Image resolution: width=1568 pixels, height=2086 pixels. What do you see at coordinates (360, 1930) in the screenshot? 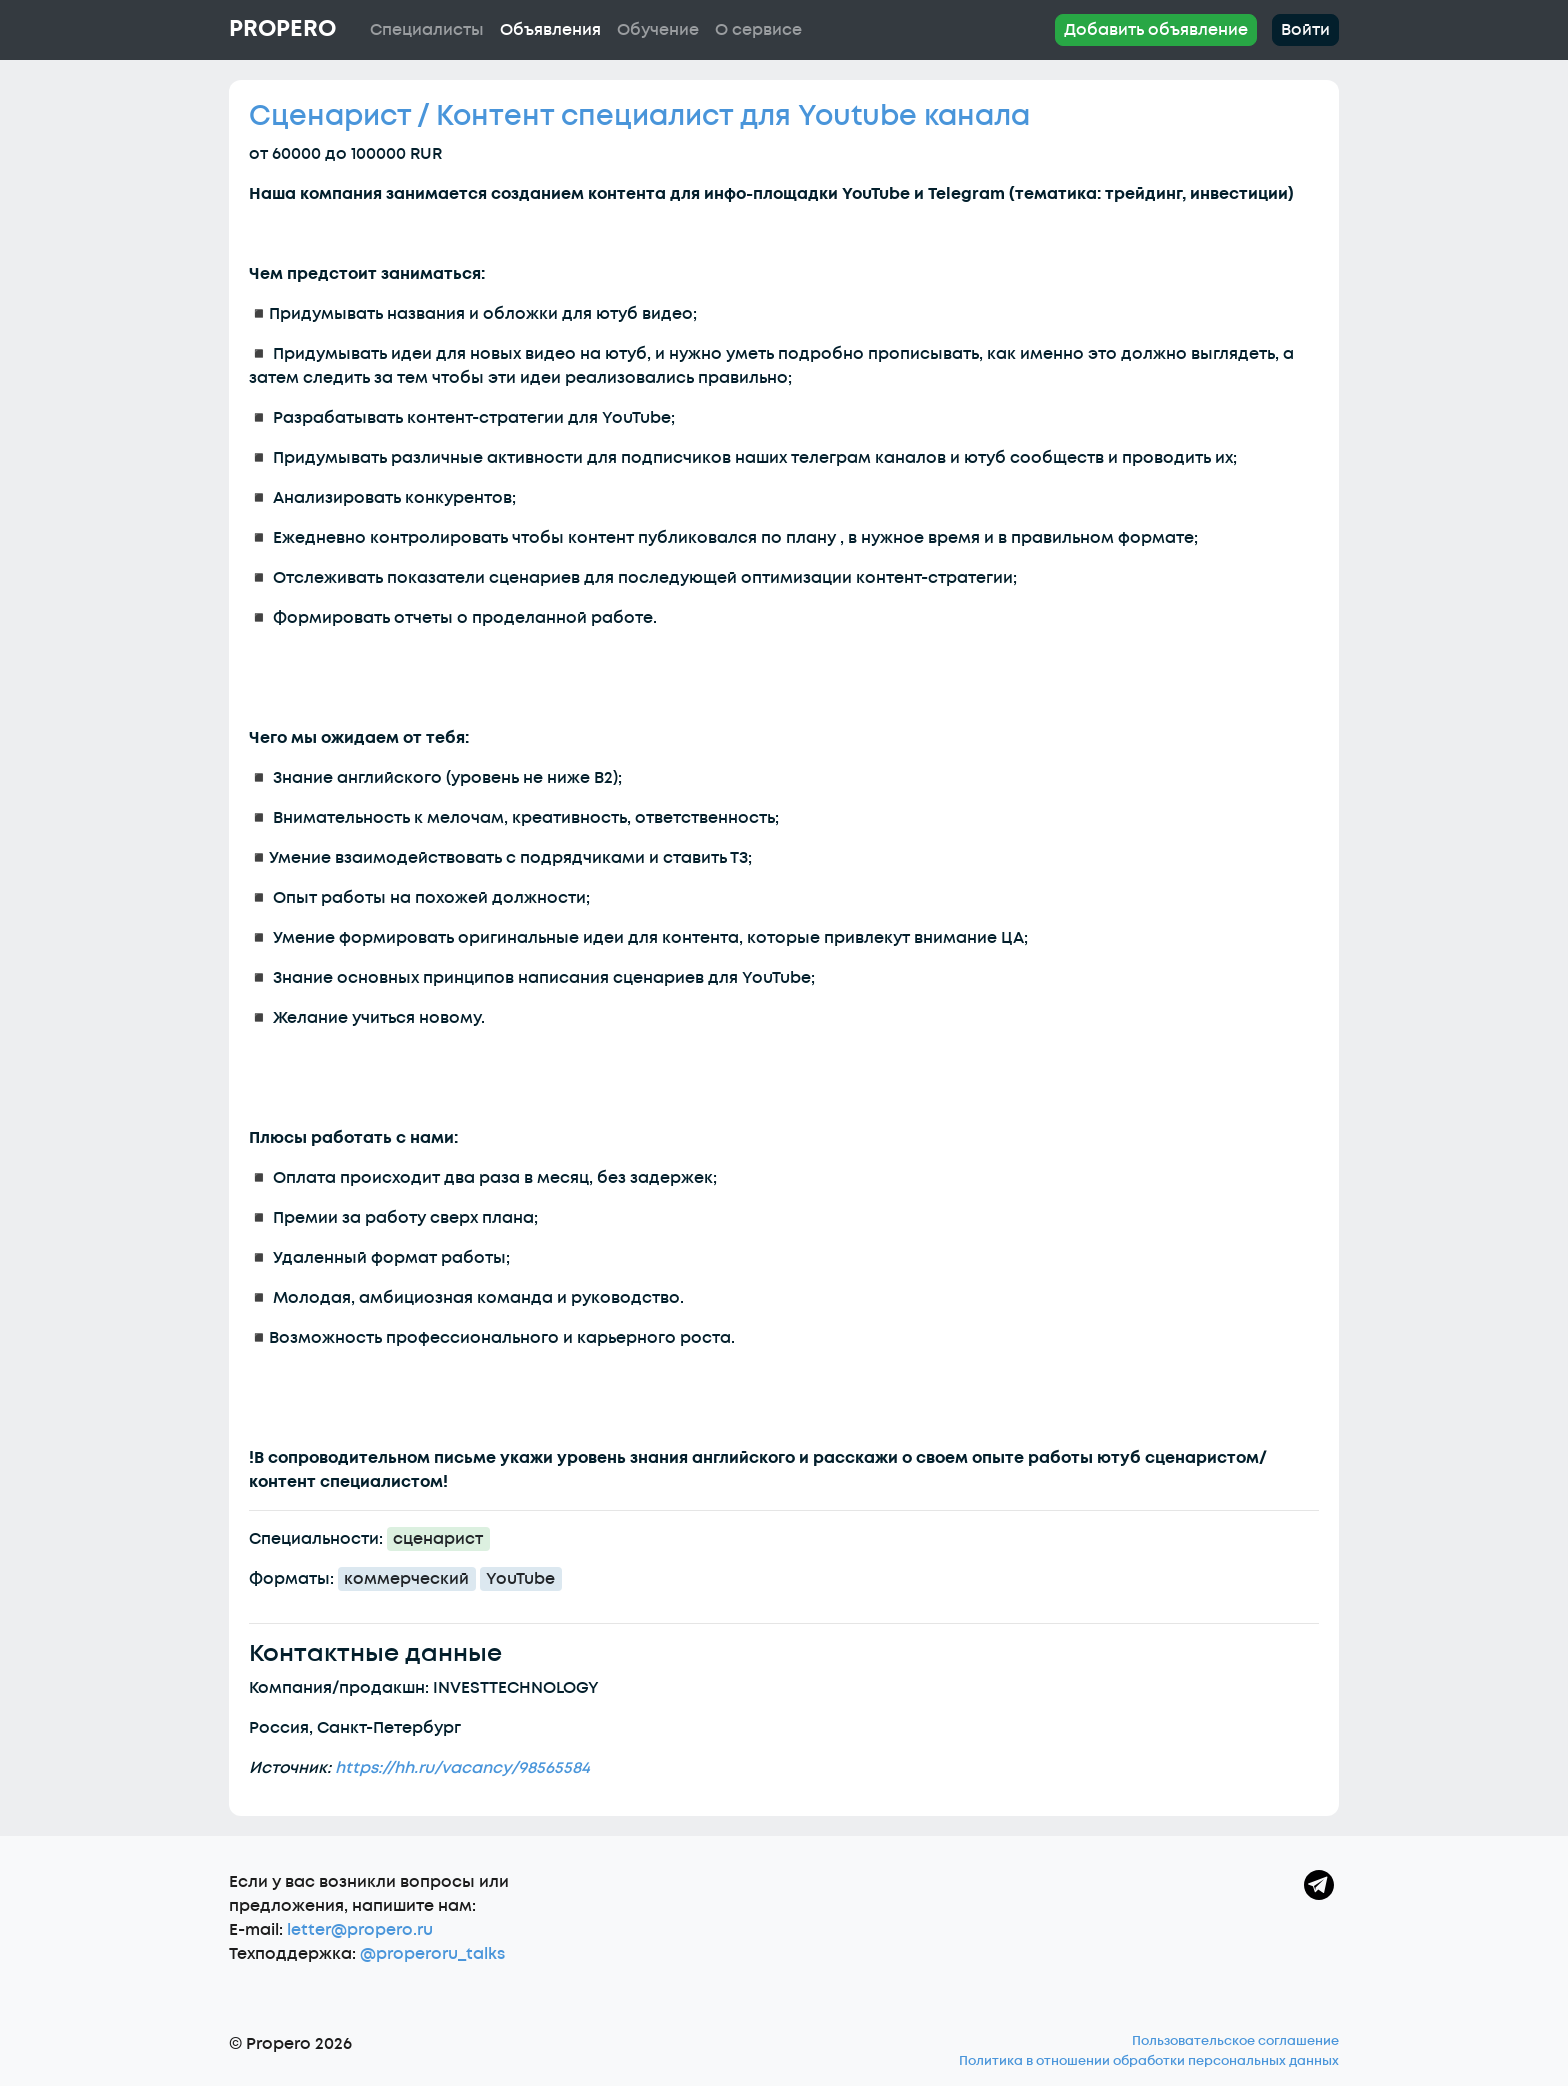
I see `letter@propero.ru` at bounding box center [360, 1930].